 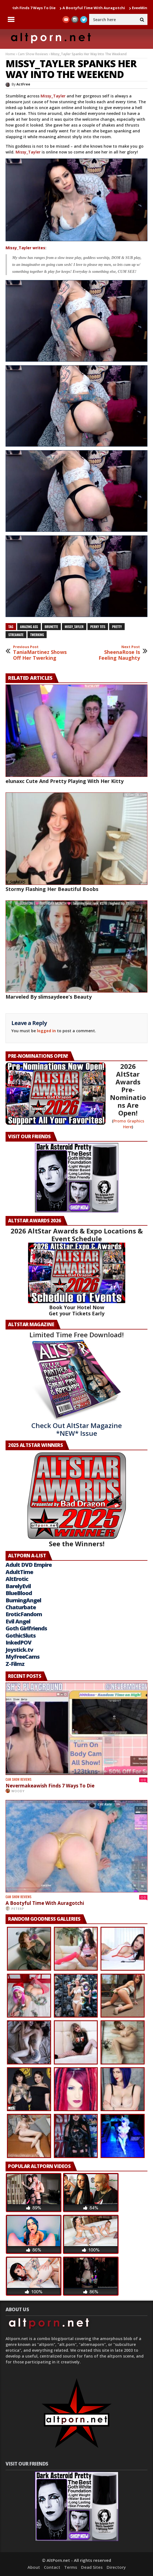 I want to click on MyFreeCams, so click(x=22, y=1656).